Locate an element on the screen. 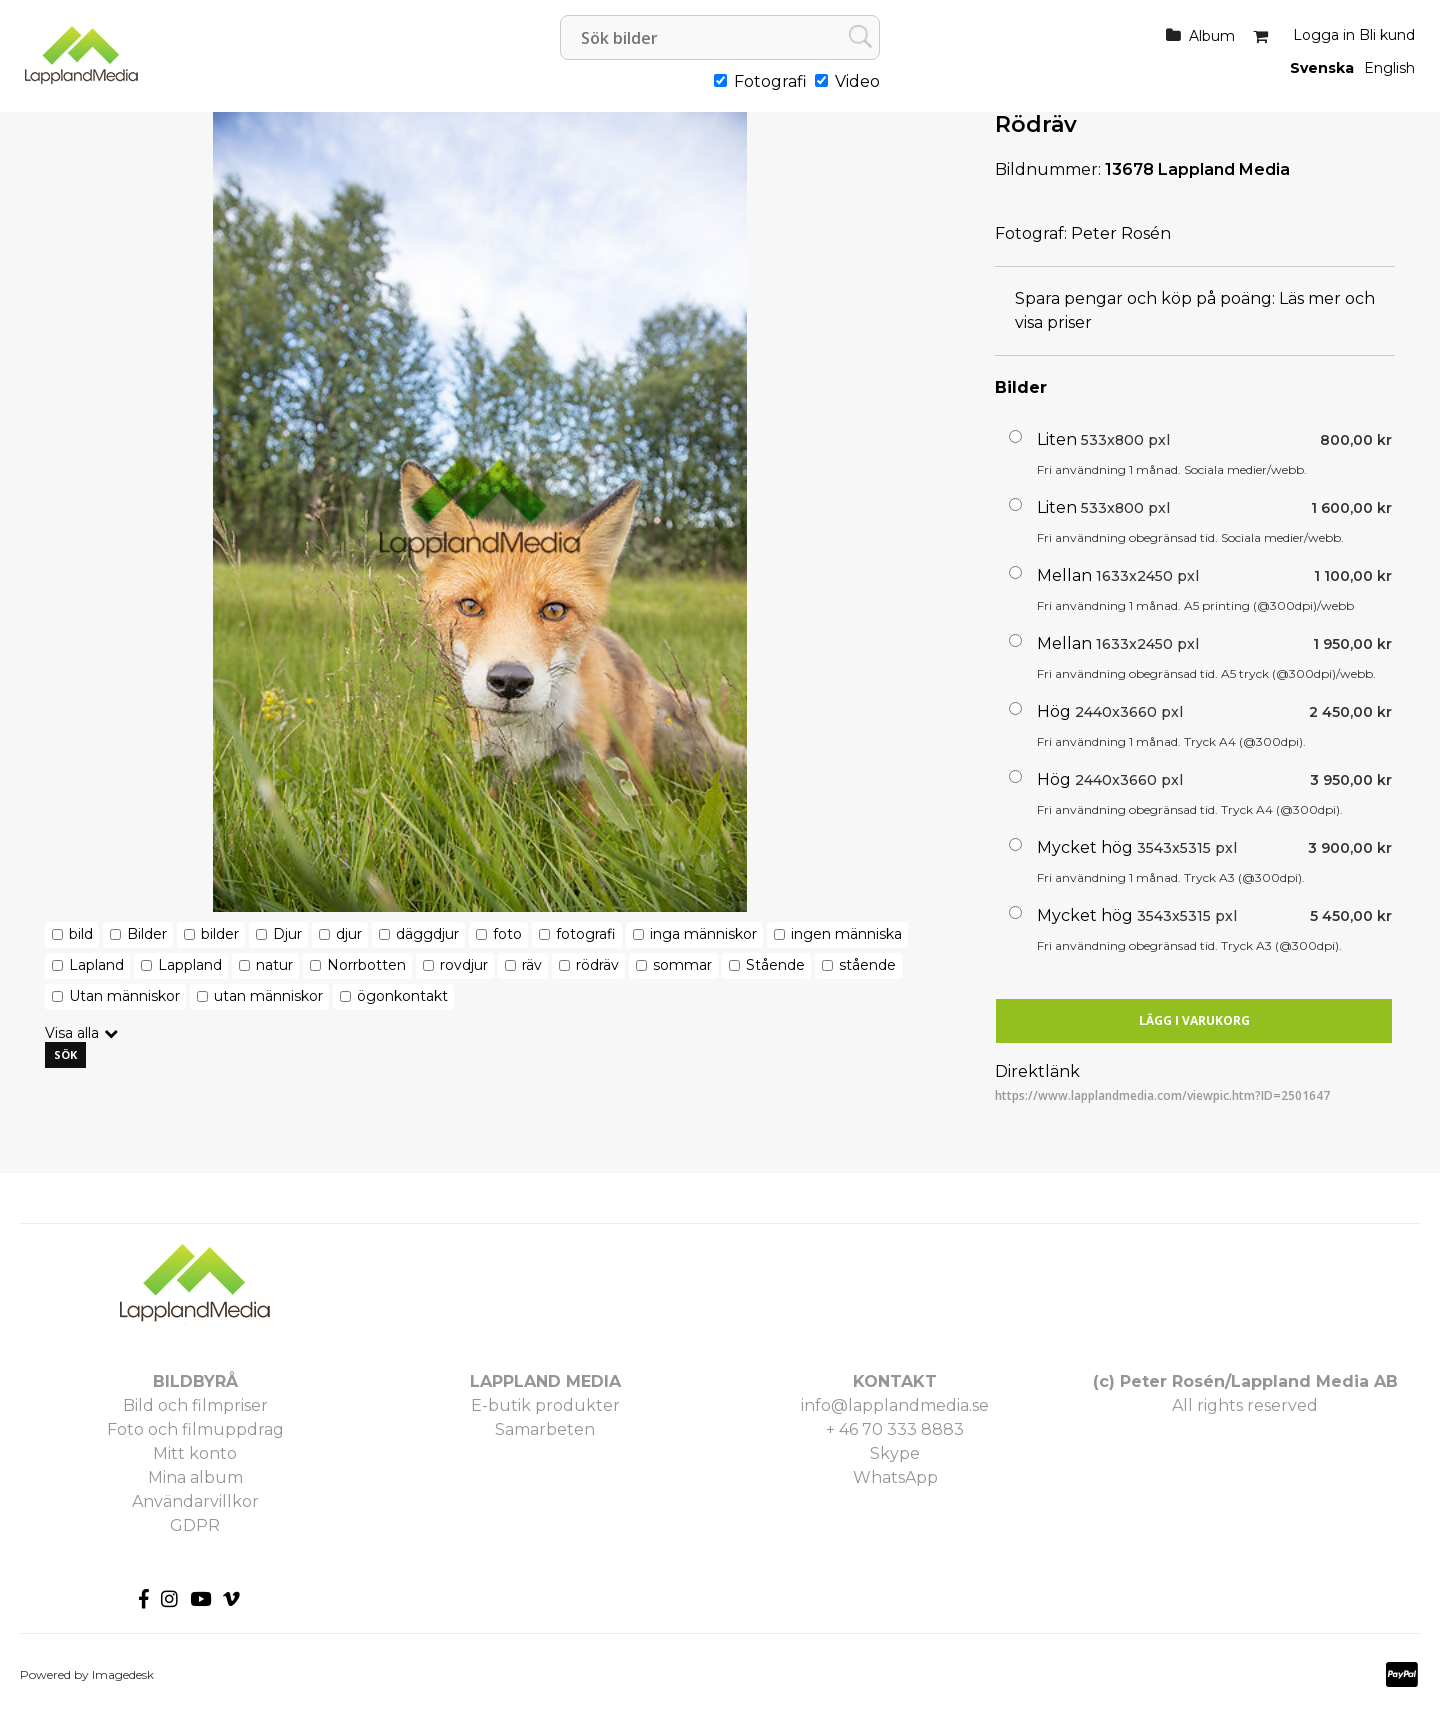 This screenshot has height=1736, width=1440. Visa alla is located at coordinates (72, 1033).